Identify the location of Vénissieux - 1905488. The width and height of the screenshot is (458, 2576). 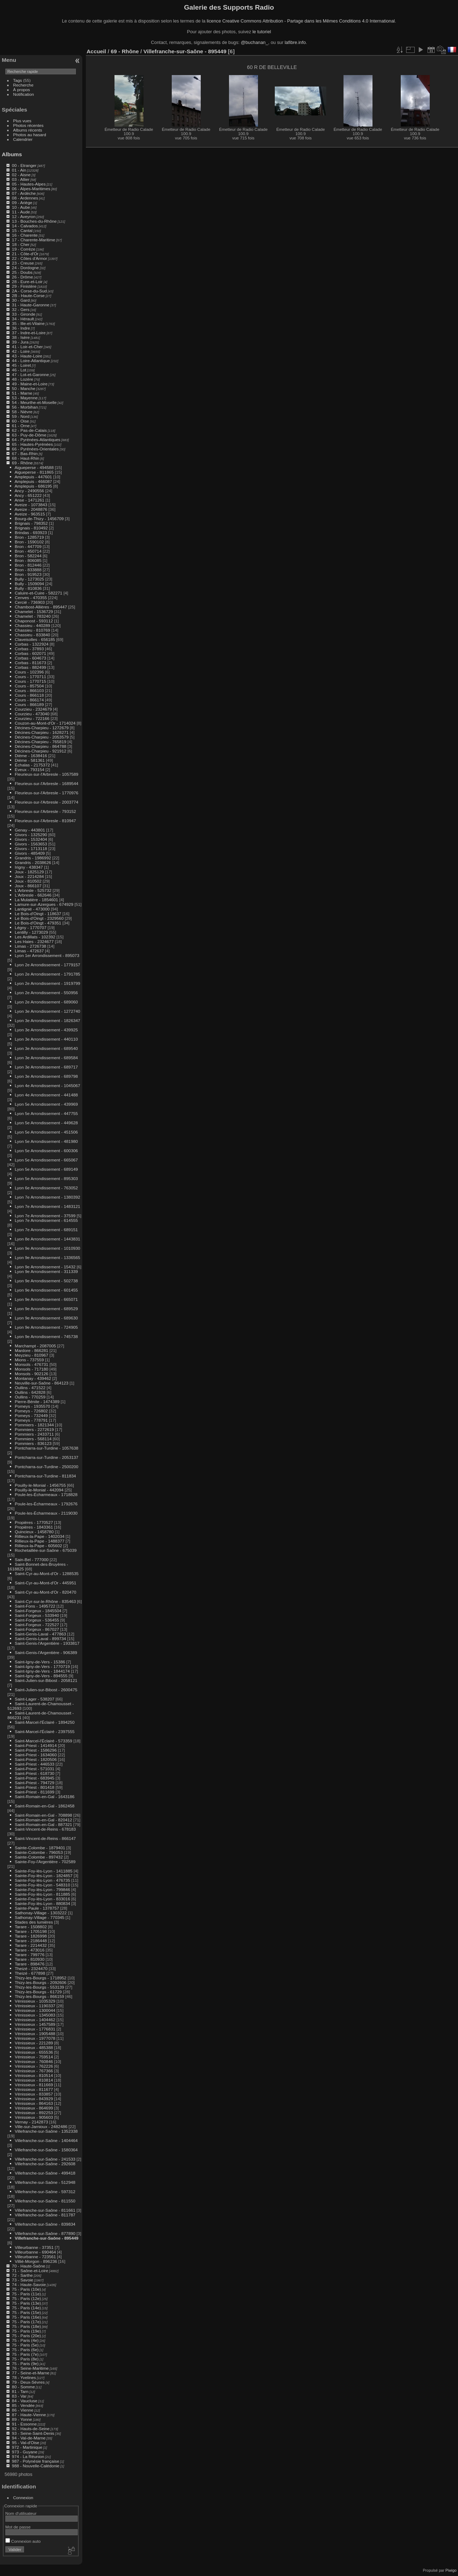
(35, 2033).